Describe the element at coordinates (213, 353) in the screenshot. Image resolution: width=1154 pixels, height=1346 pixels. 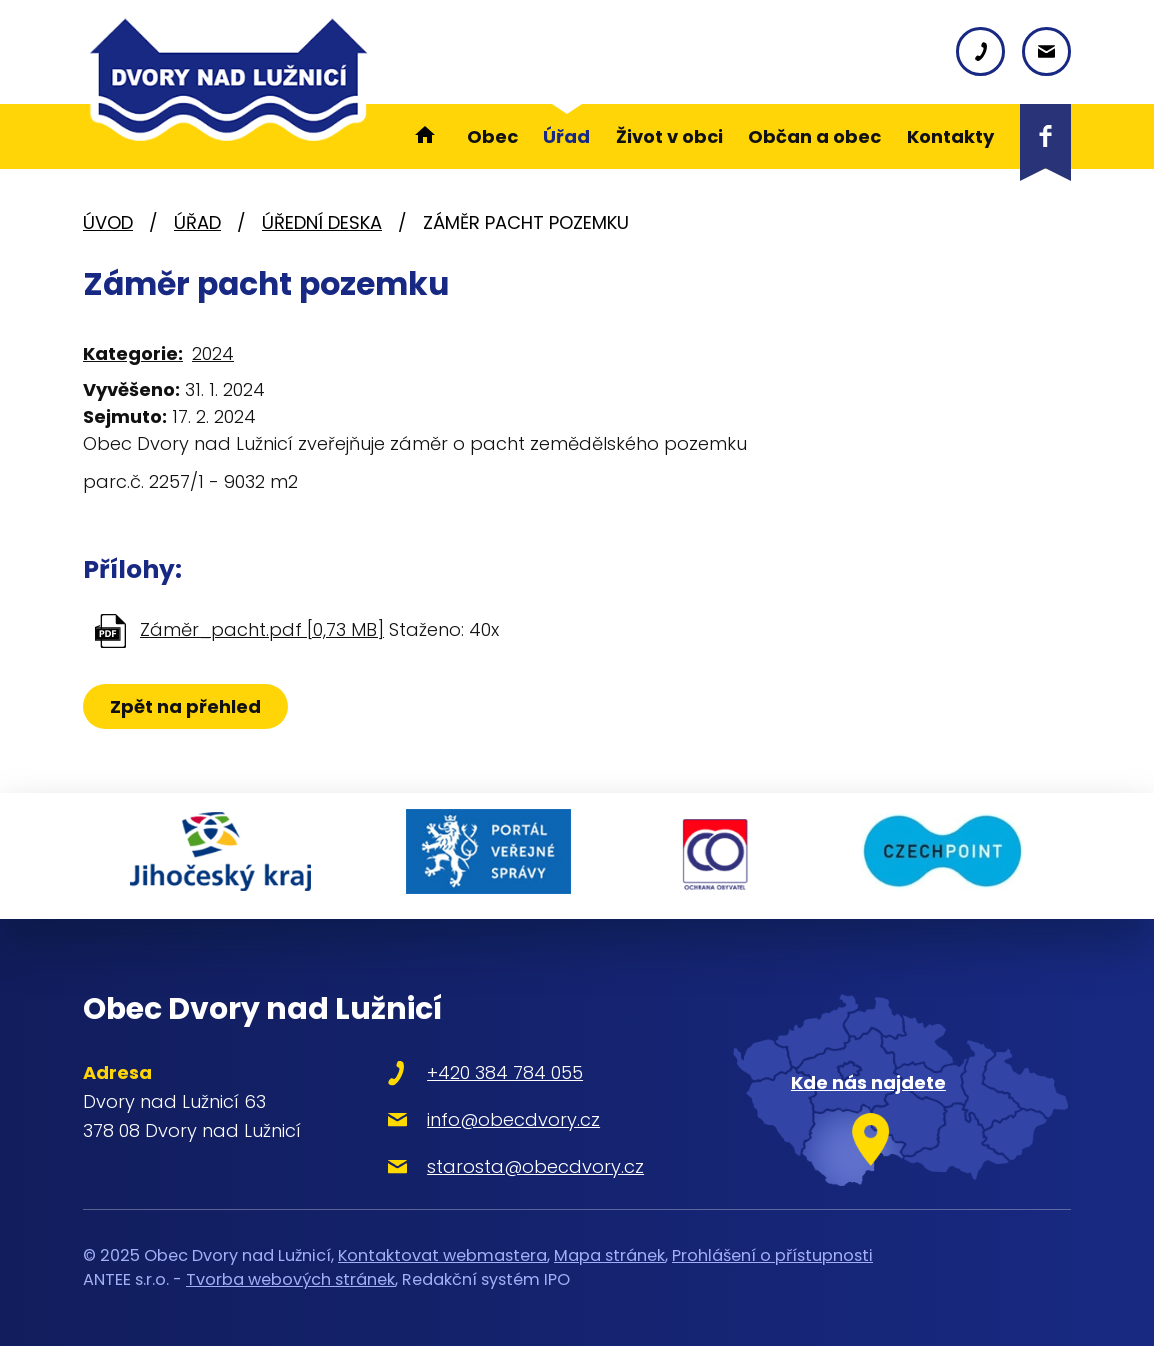
I see `2024` at that location.